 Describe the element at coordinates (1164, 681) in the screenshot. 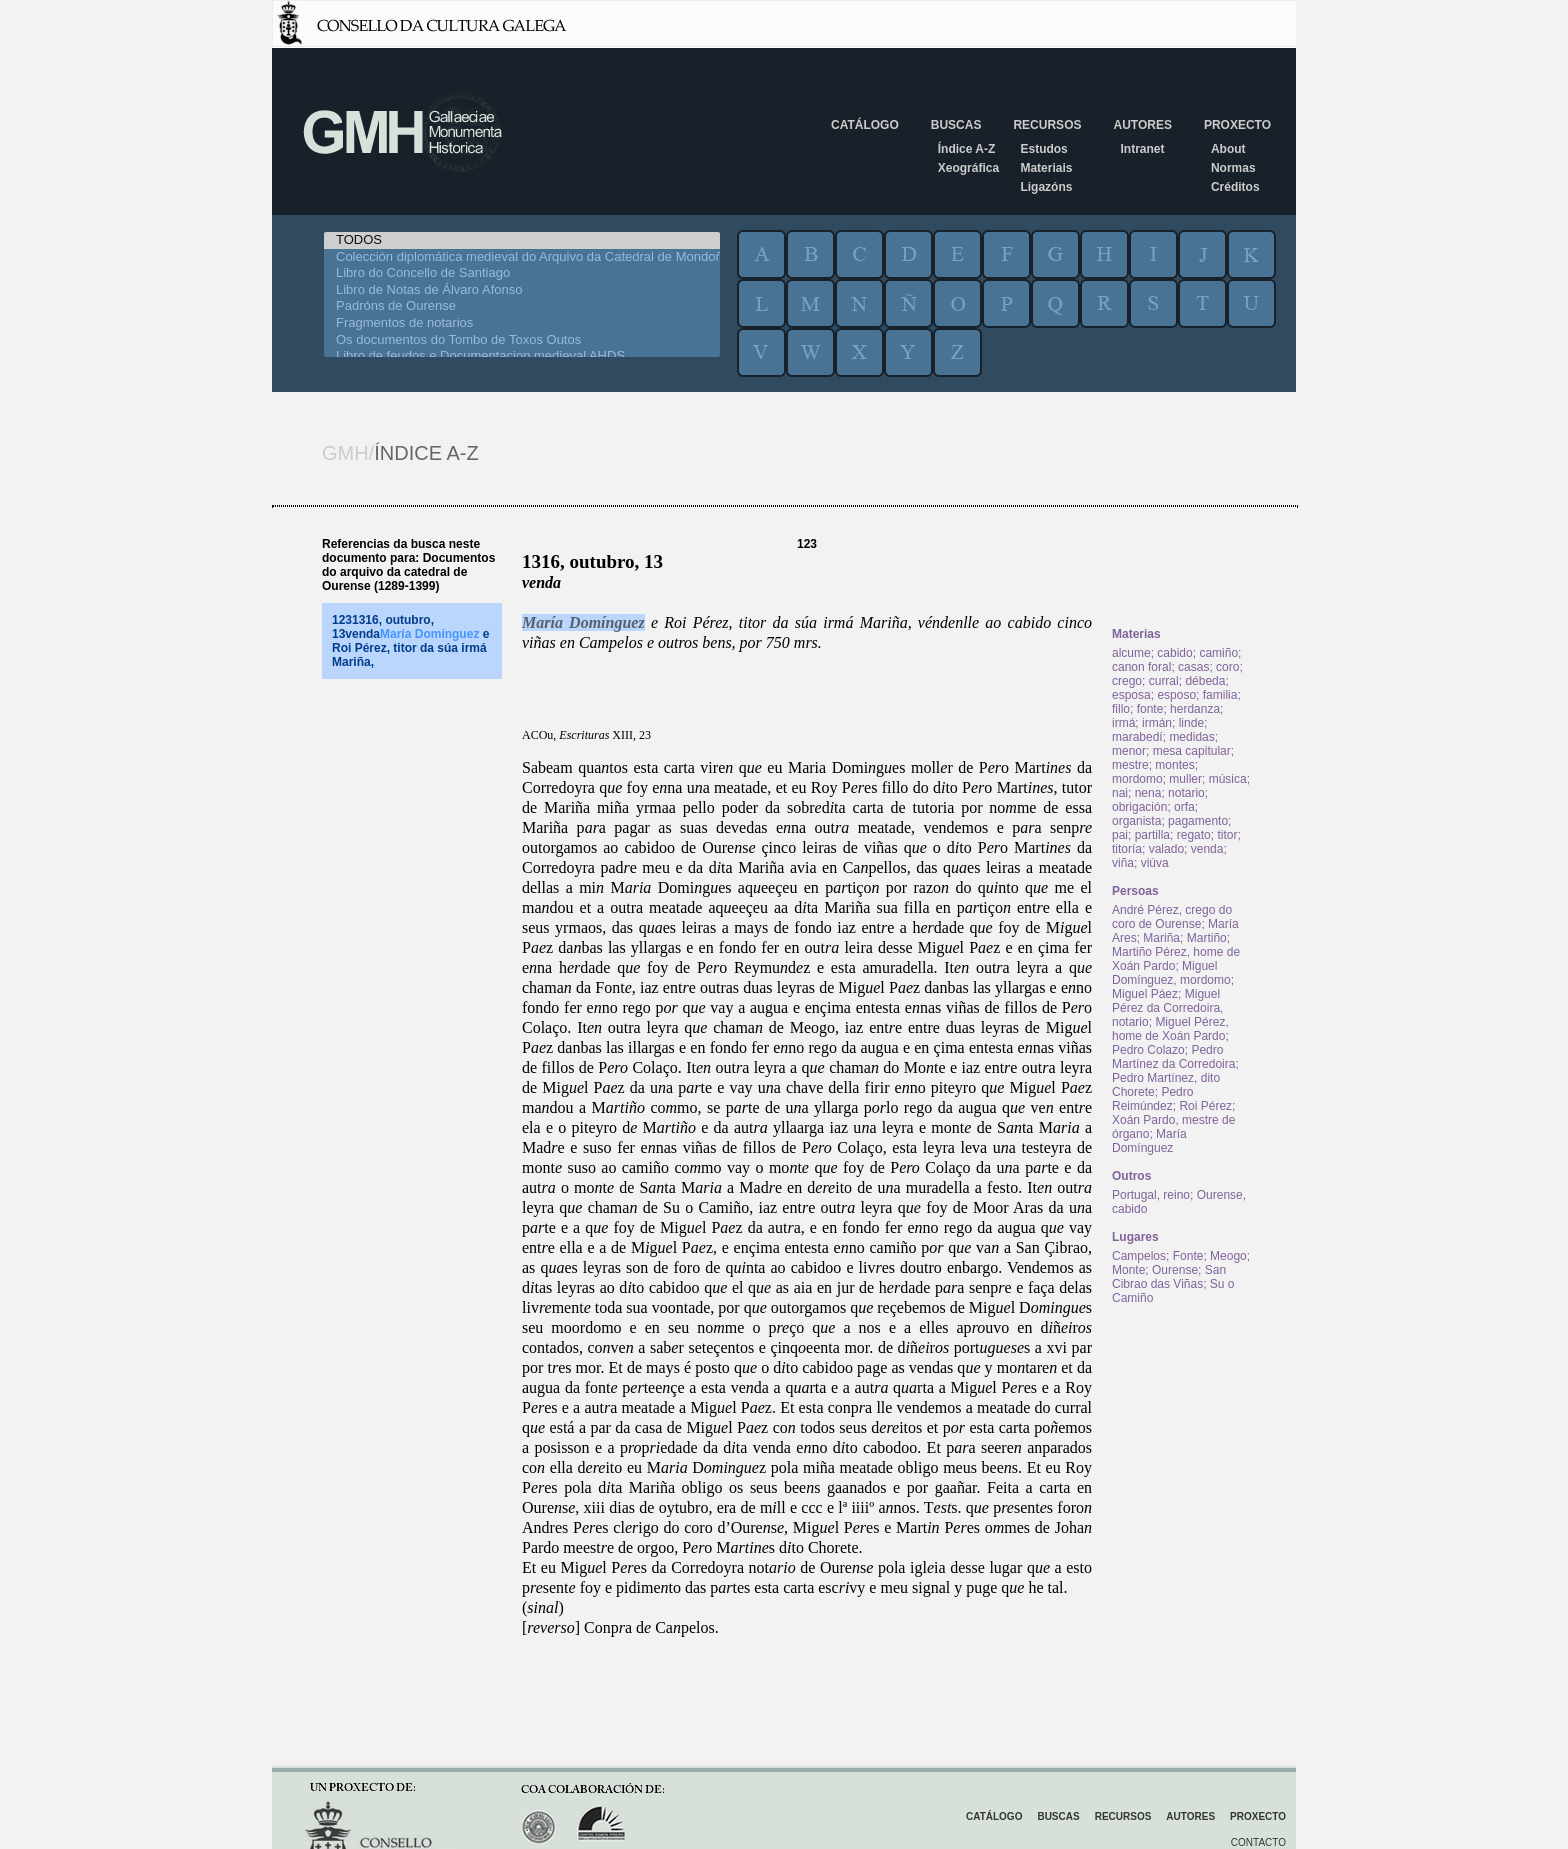

I see `curral` at that location.